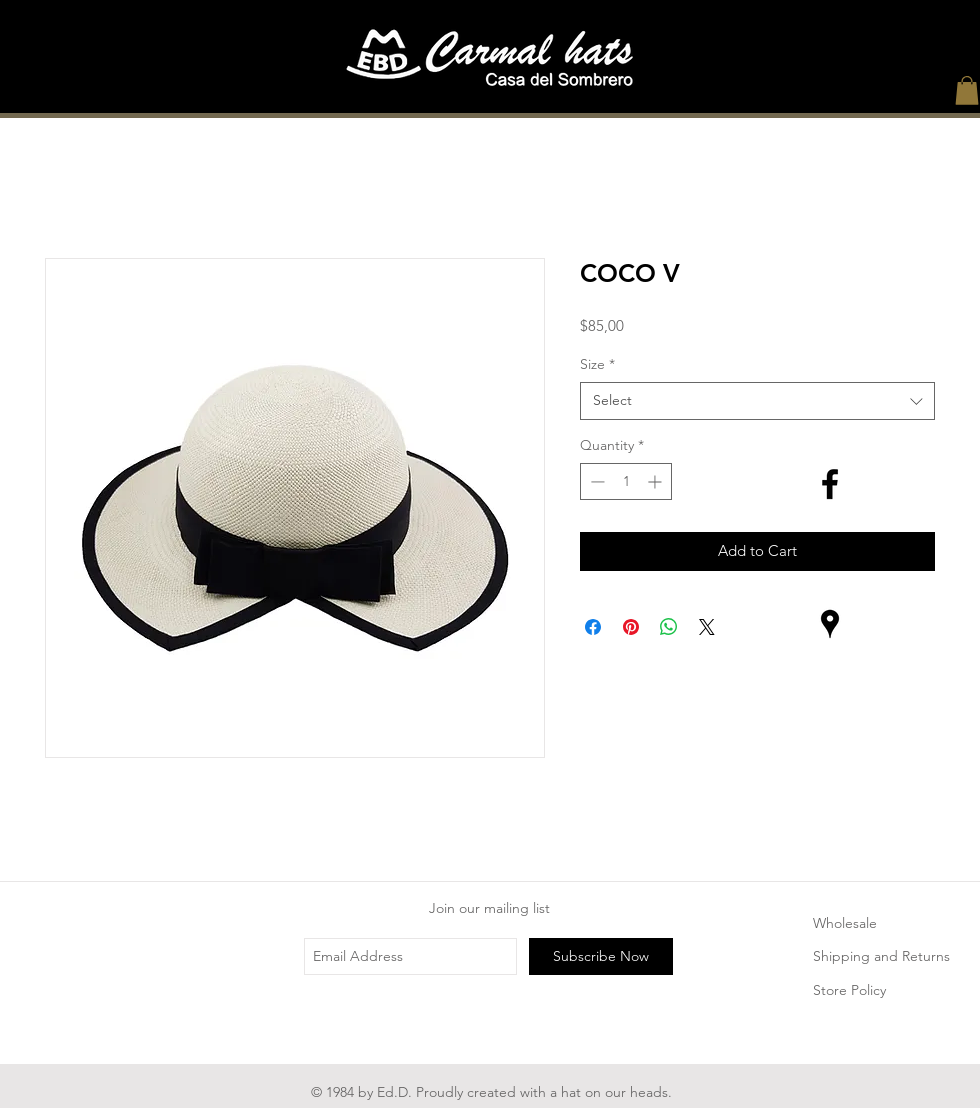  Describe the element at coordinates (855, 98) in the screenshot. I see `[Contact]` at that location.